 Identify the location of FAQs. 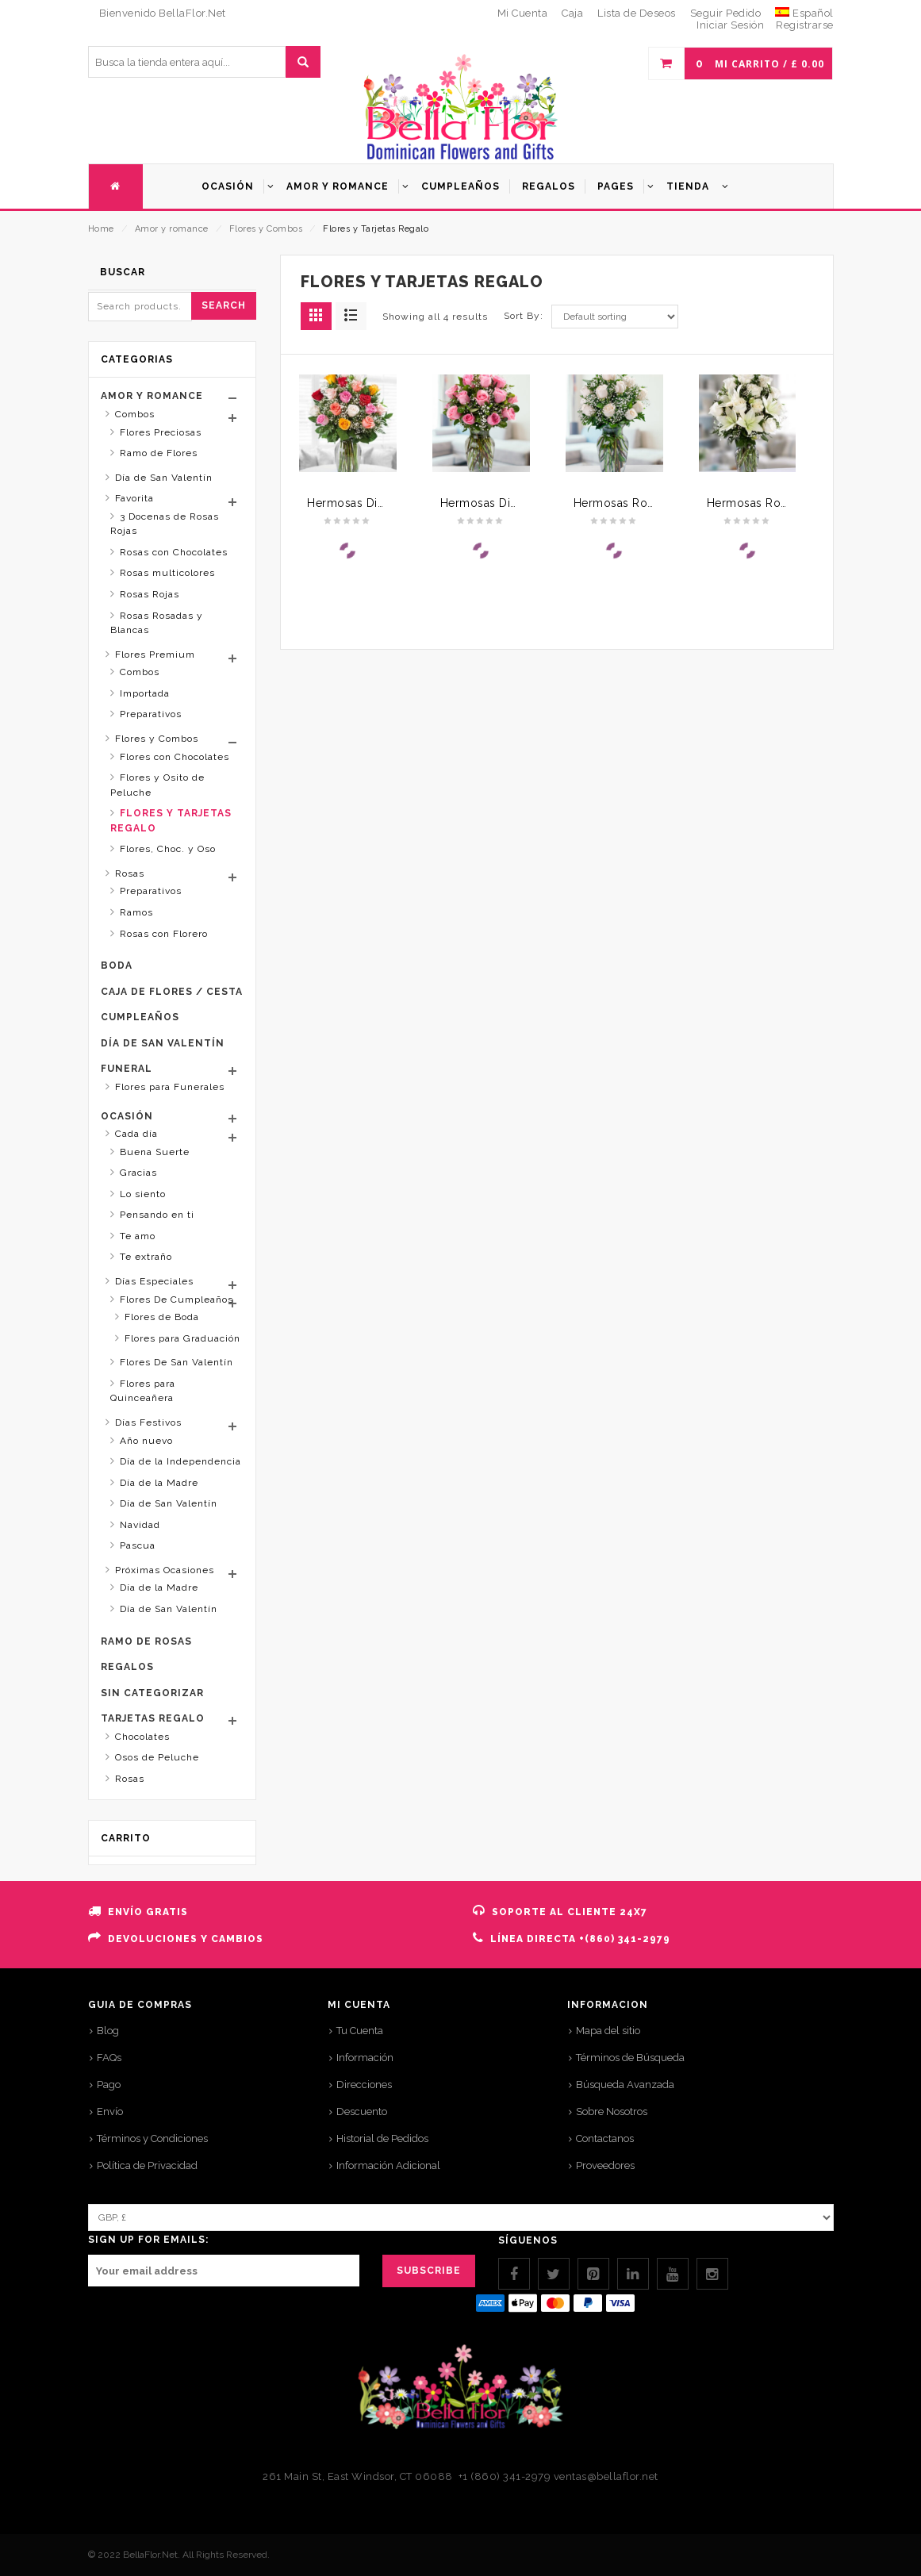
(109, 2057).